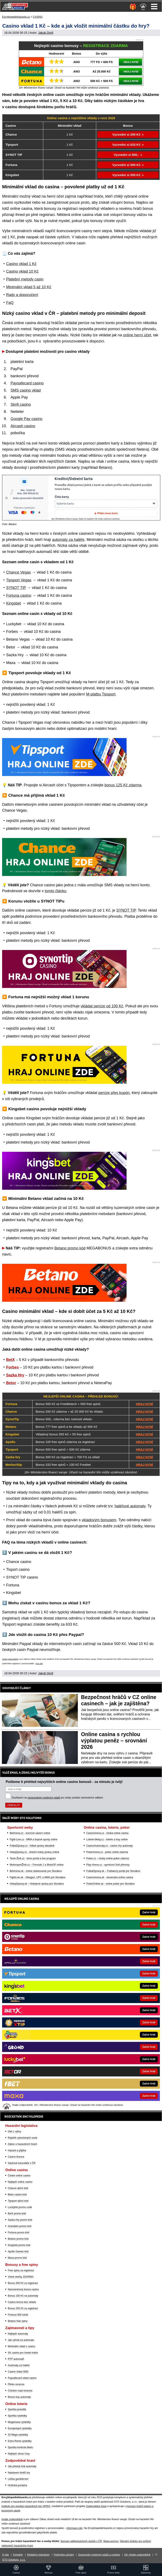 This screenshot has width=162, height=2576. I want to click on Free spiny za registraci, so click(21, 2270).